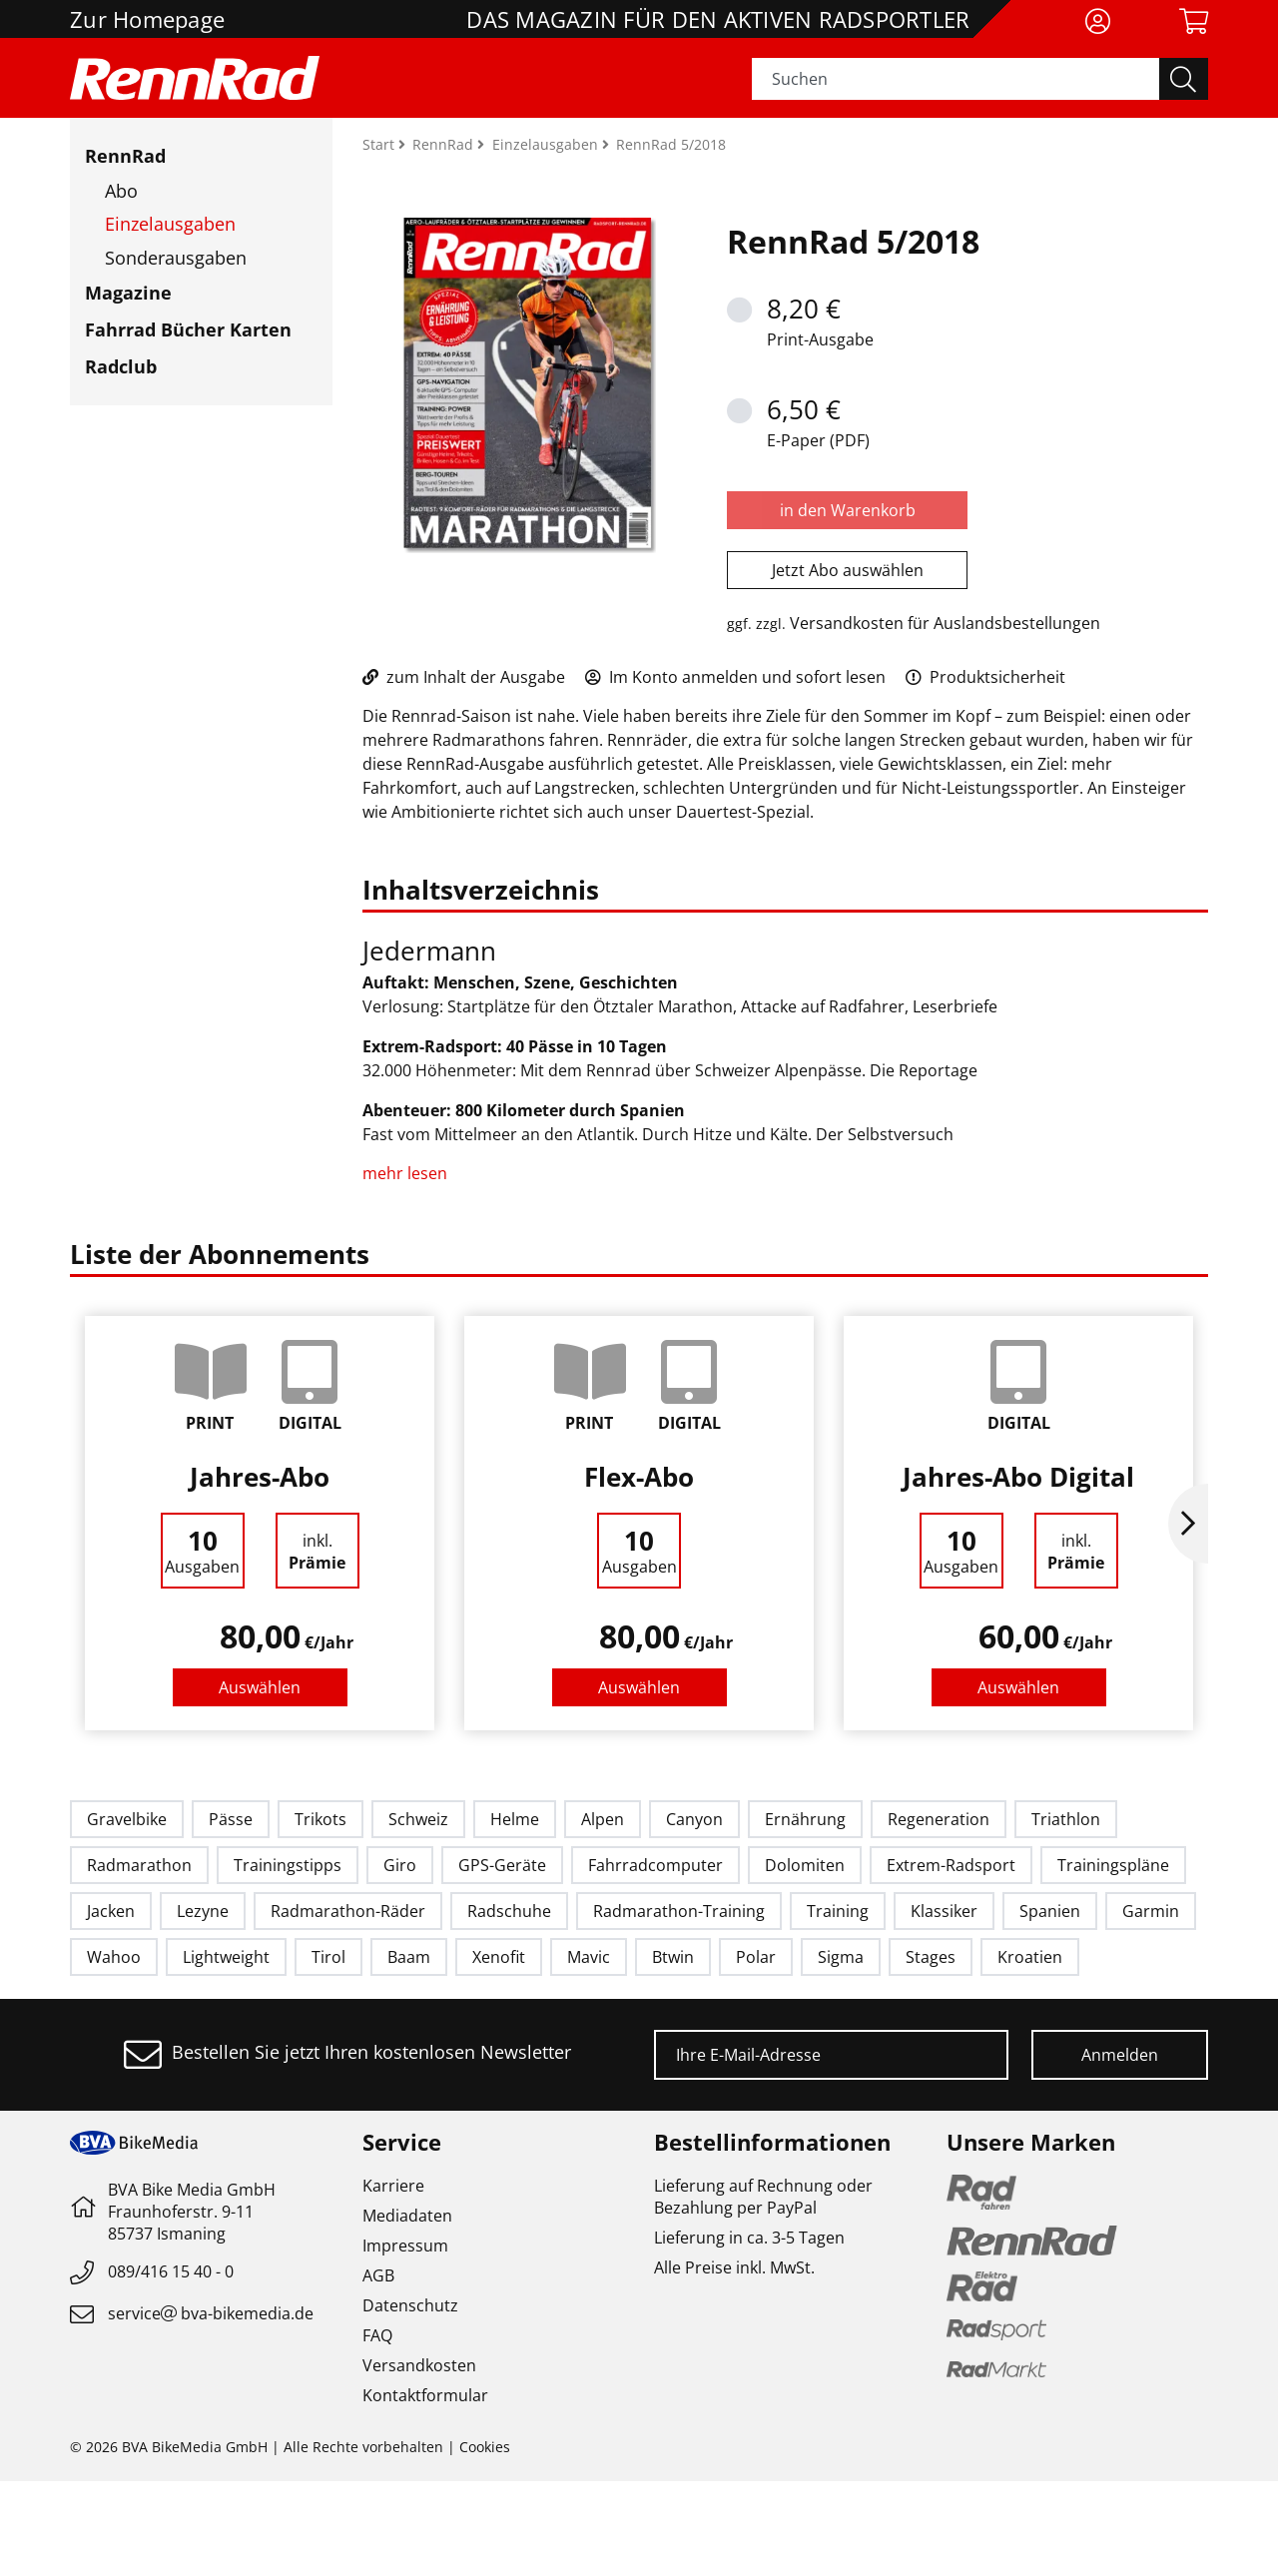  I want to click on Dolomiten, so click(805, 1865).